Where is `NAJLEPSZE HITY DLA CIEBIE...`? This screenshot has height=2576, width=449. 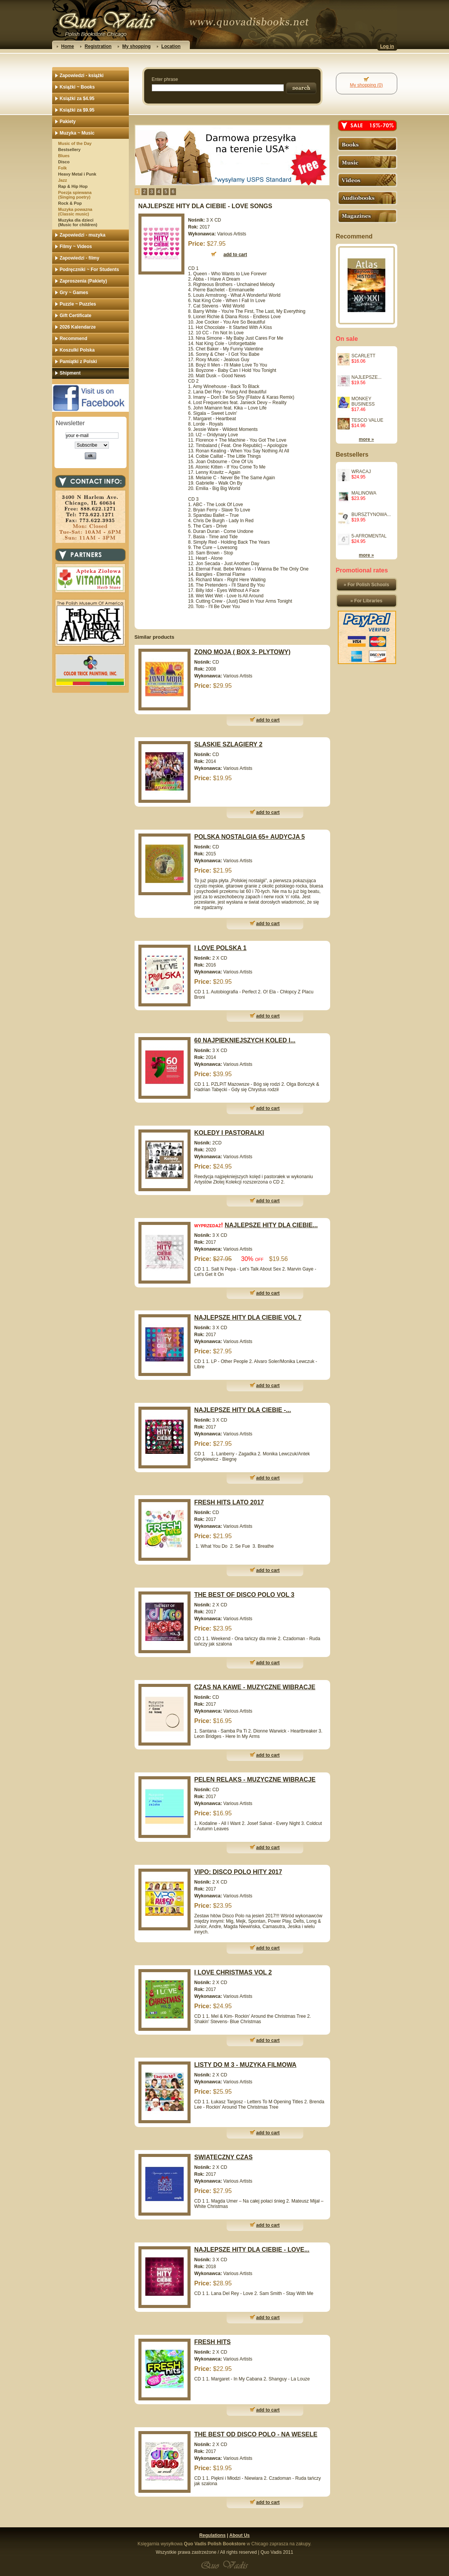 NAJLEPSZE HITY DLA CIEBIE... is located at coordinates (271, 1225).